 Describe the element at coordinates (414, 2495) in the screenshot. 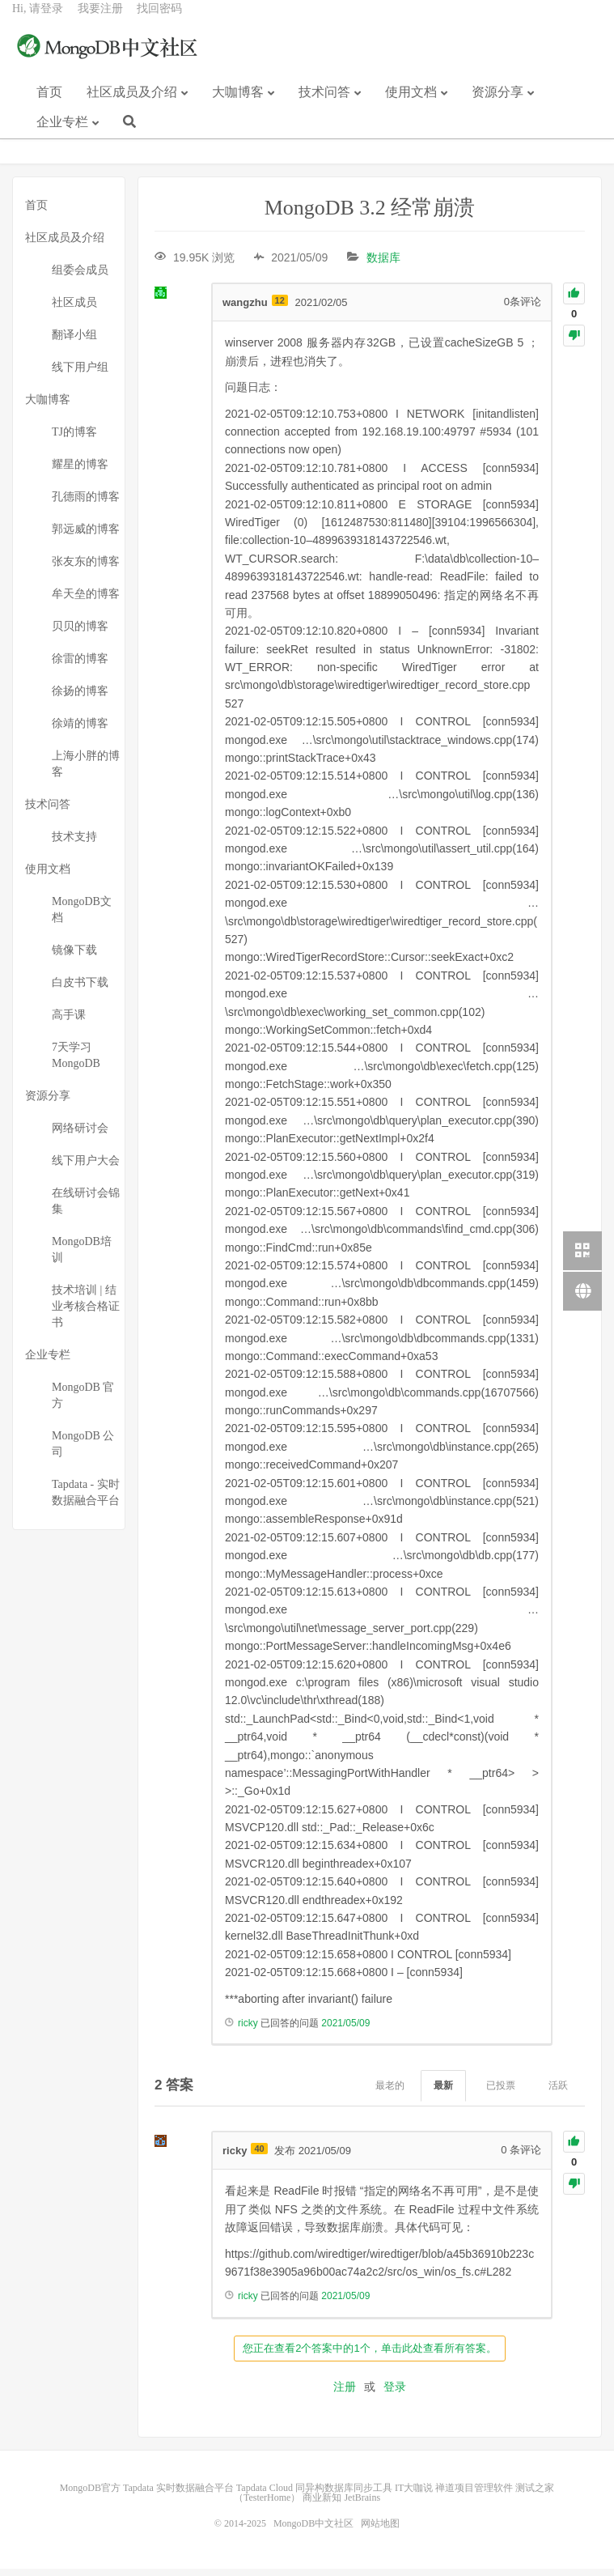

I see `IT大咖说` at that location.